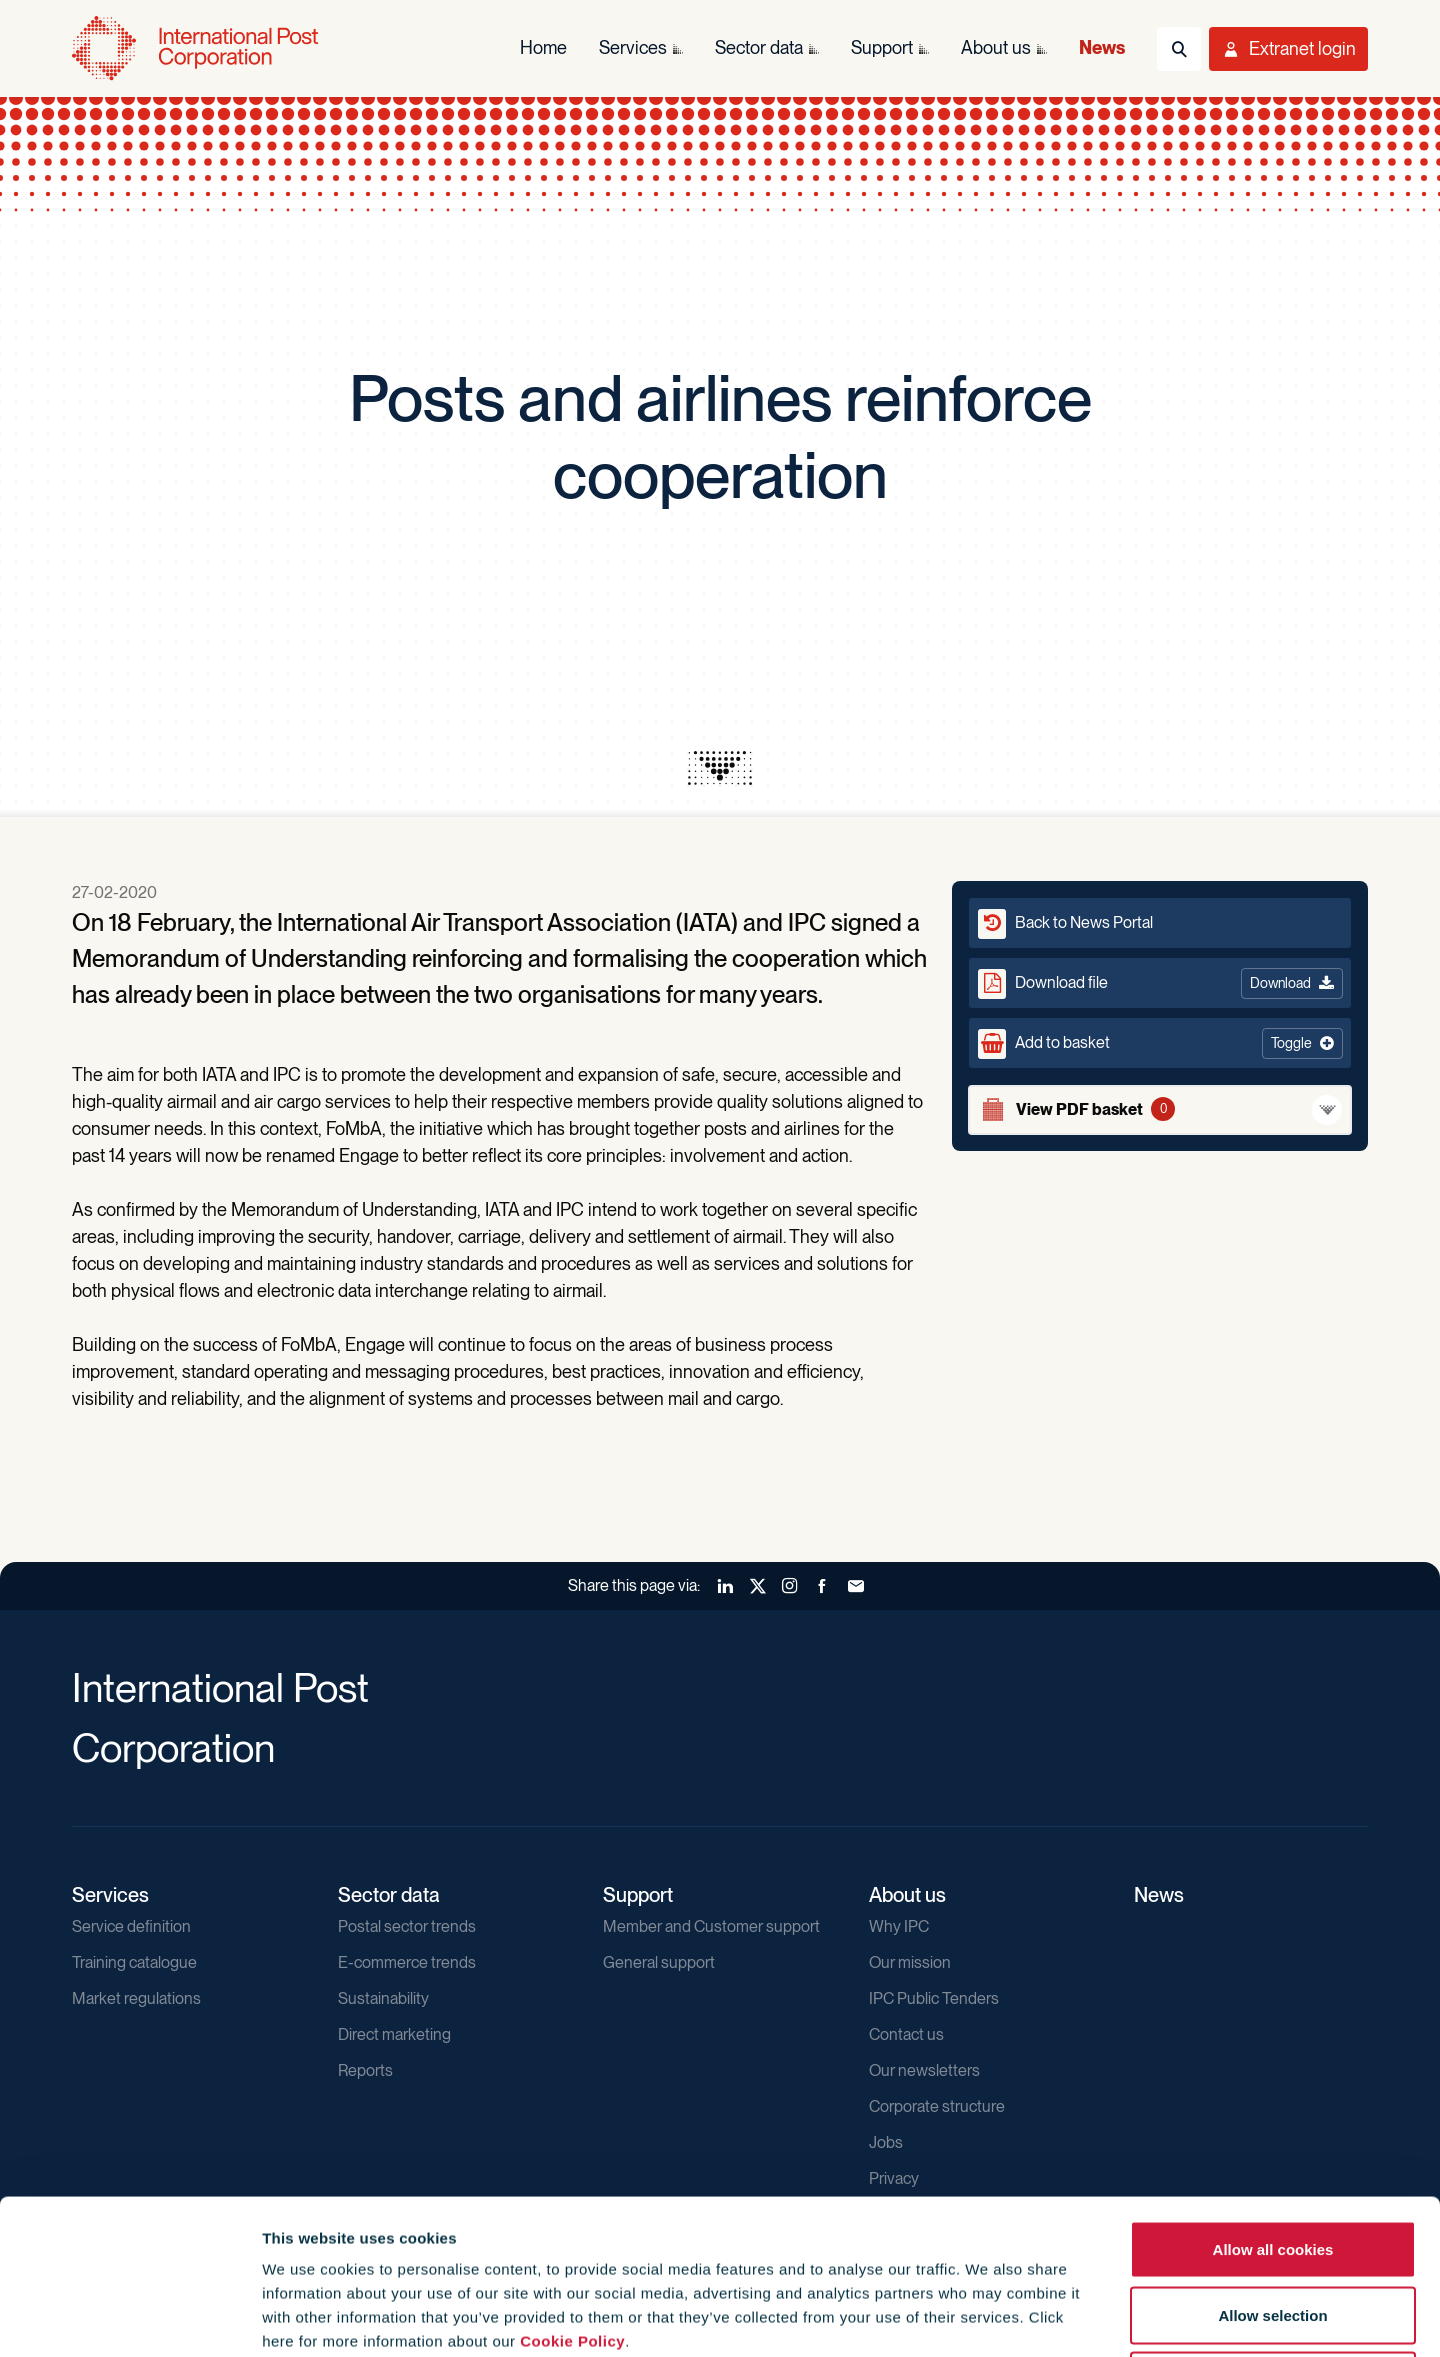 The height and width of the screenshot is (2357, 1440). Describe the element at coordinates (407, 1926) in the screenshot. I see `Postal sector trends` at that location.